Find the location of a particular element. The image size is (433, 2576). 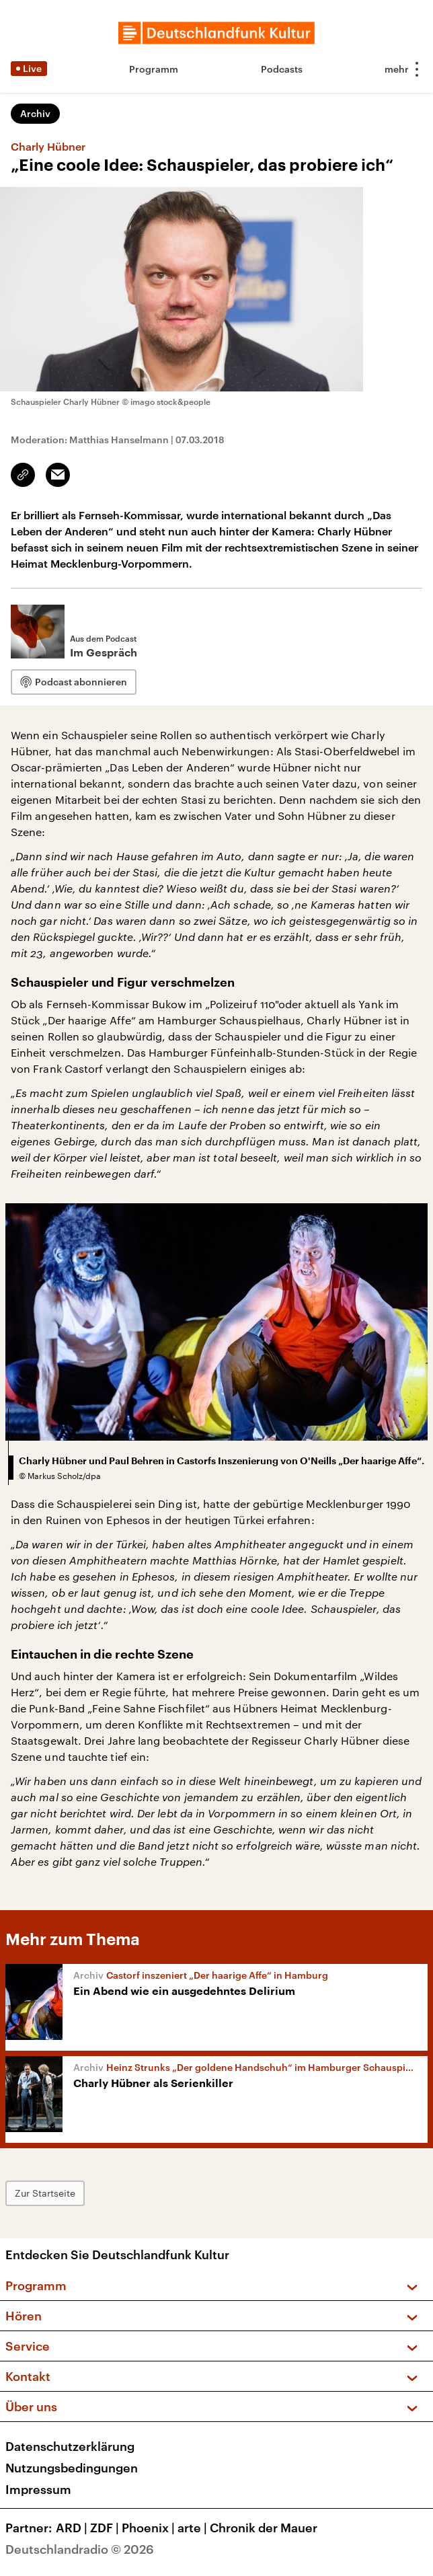

Archiv is located at coordinates (35, 113).